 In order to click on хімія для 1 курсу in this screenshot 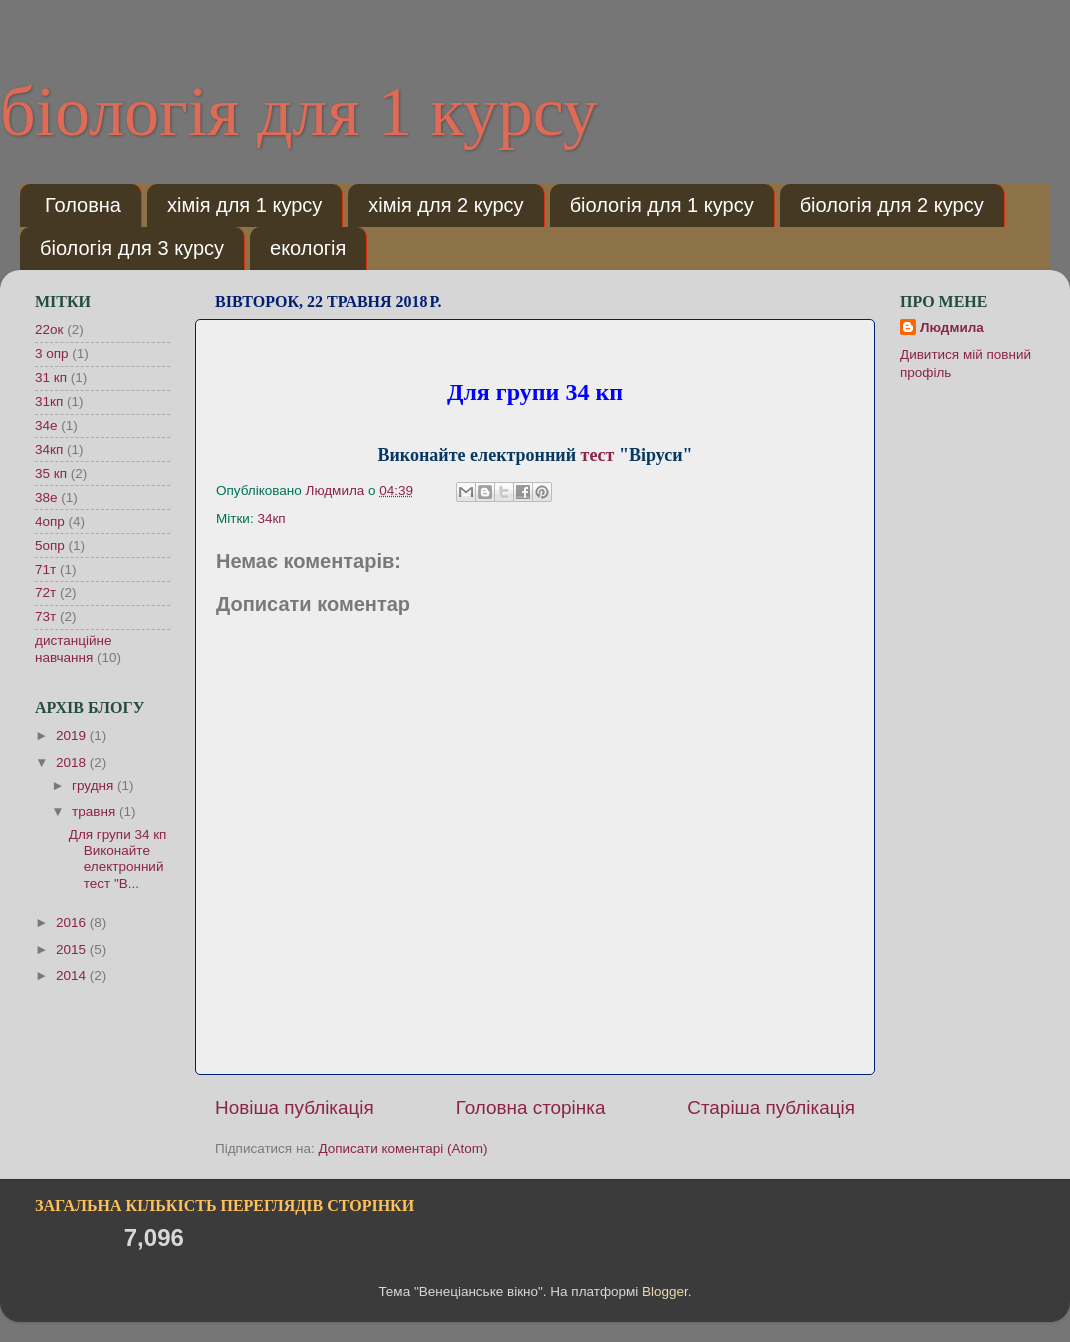, I will do `click(244, 205)`.